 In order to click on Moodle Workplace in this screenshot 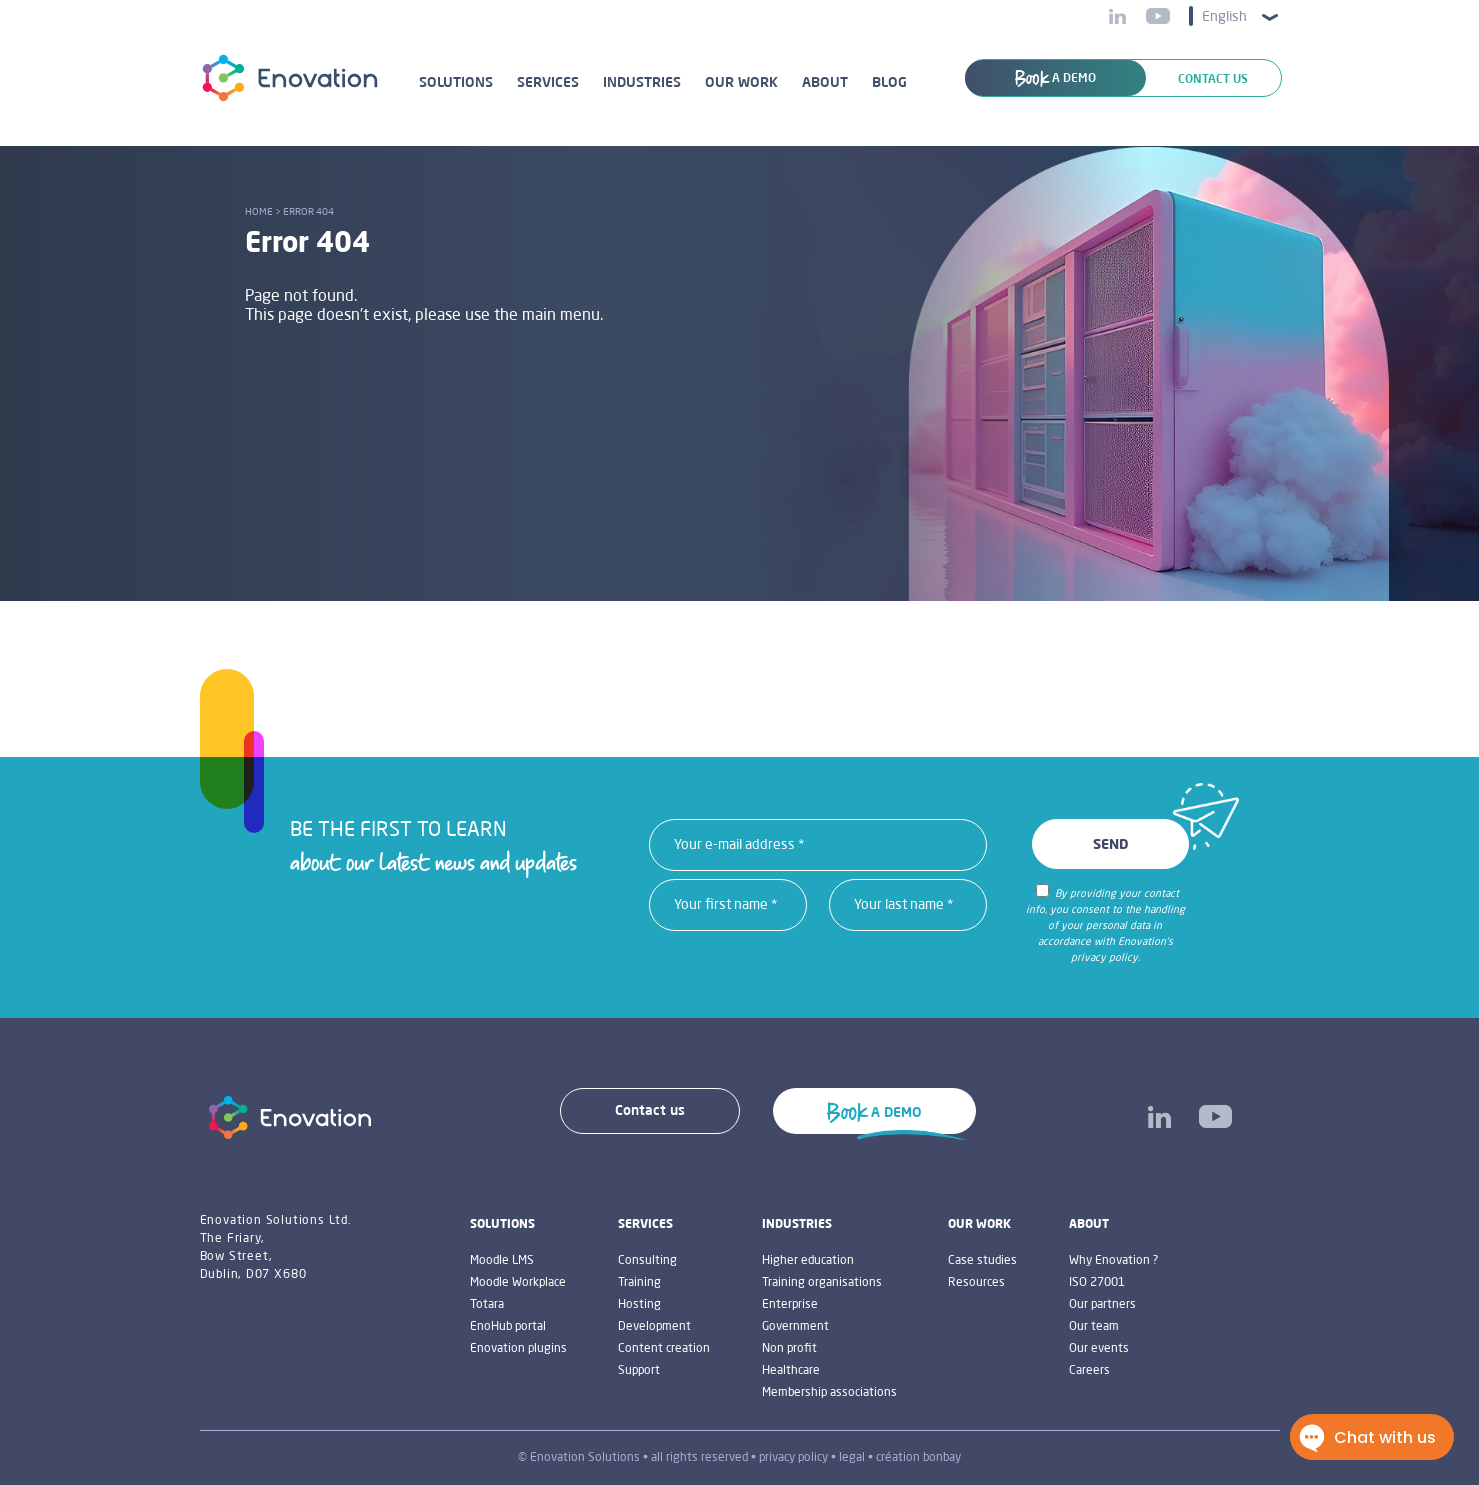, I will do `click(518, 1283)`.